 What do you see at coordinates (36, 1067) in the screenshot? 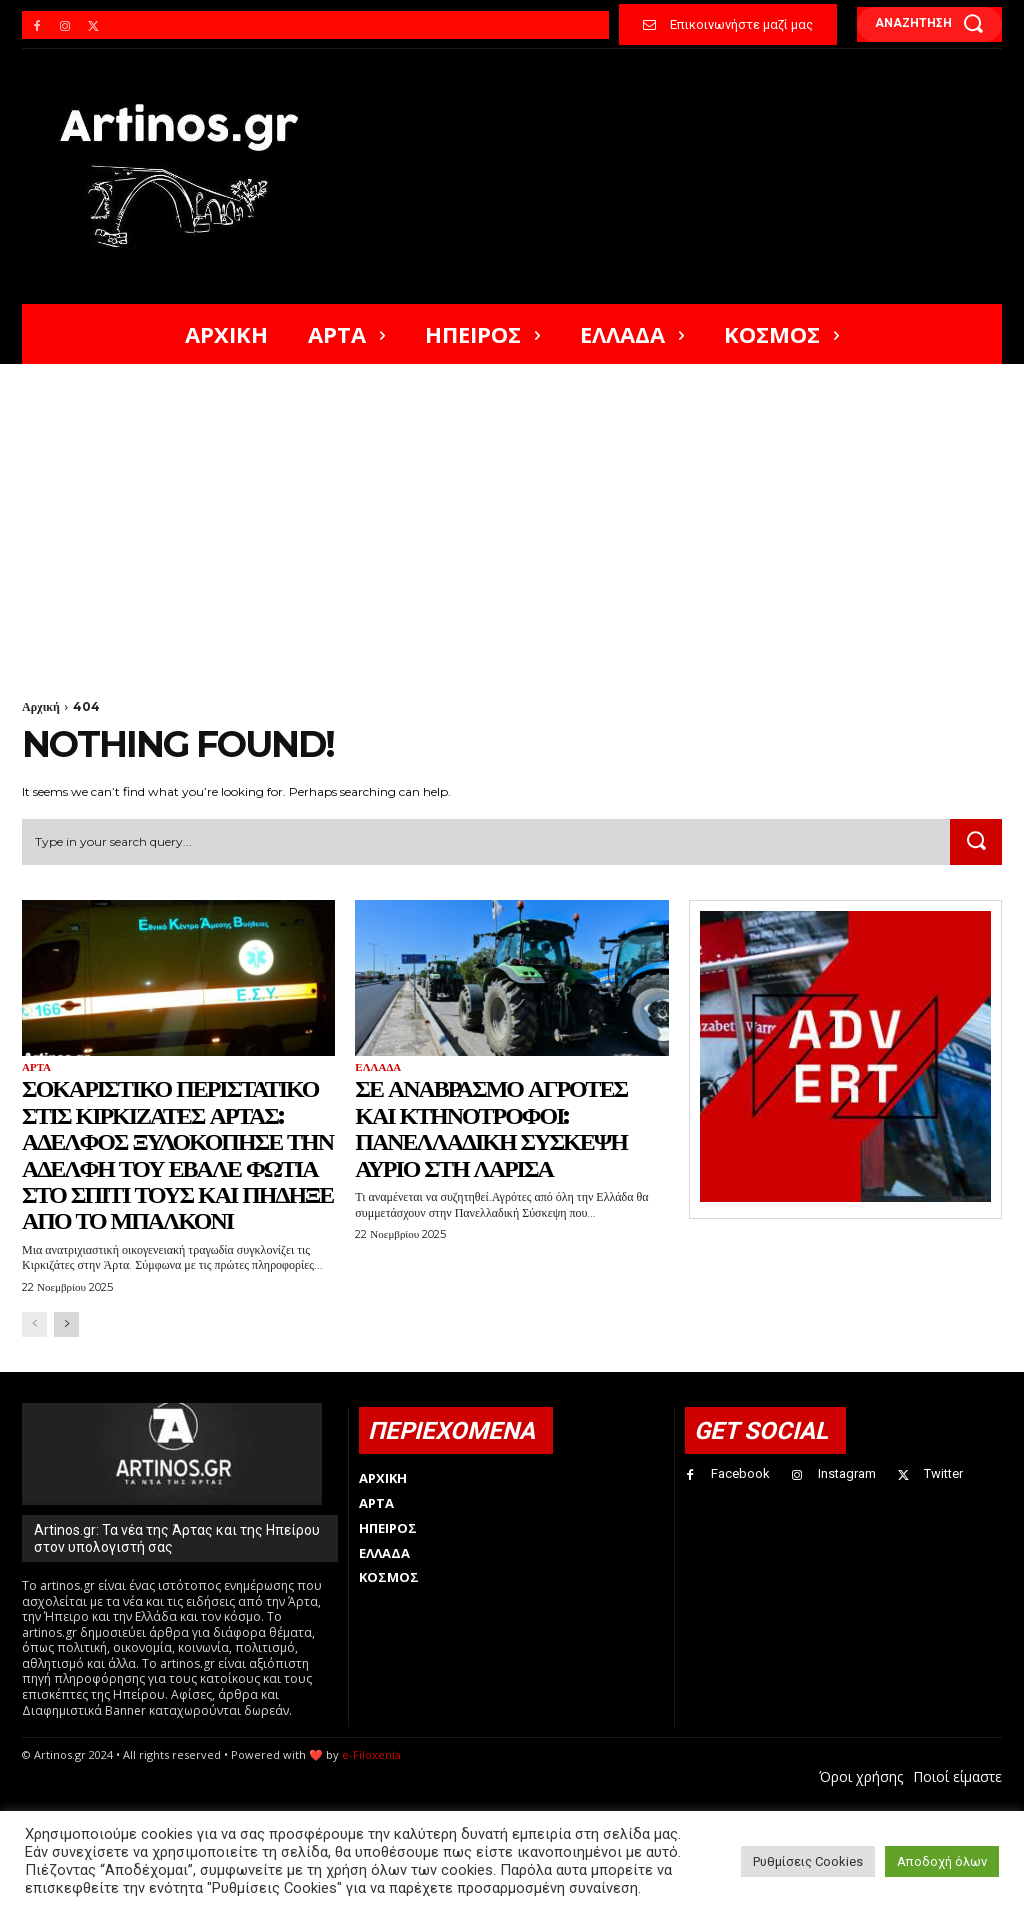
I see `Άρτα` at bounding box center [36, 1067].